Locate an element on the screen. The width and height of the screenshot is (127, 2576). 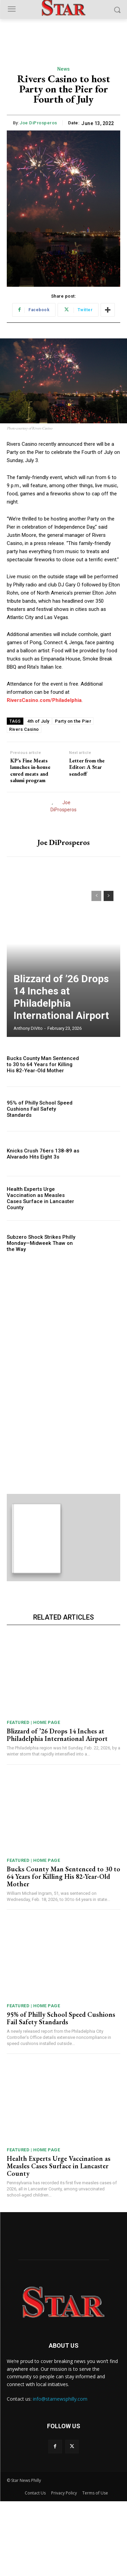
95% of Philly School Speed Cushions Fail Safety Standards is located at coordinates (39, 1109).